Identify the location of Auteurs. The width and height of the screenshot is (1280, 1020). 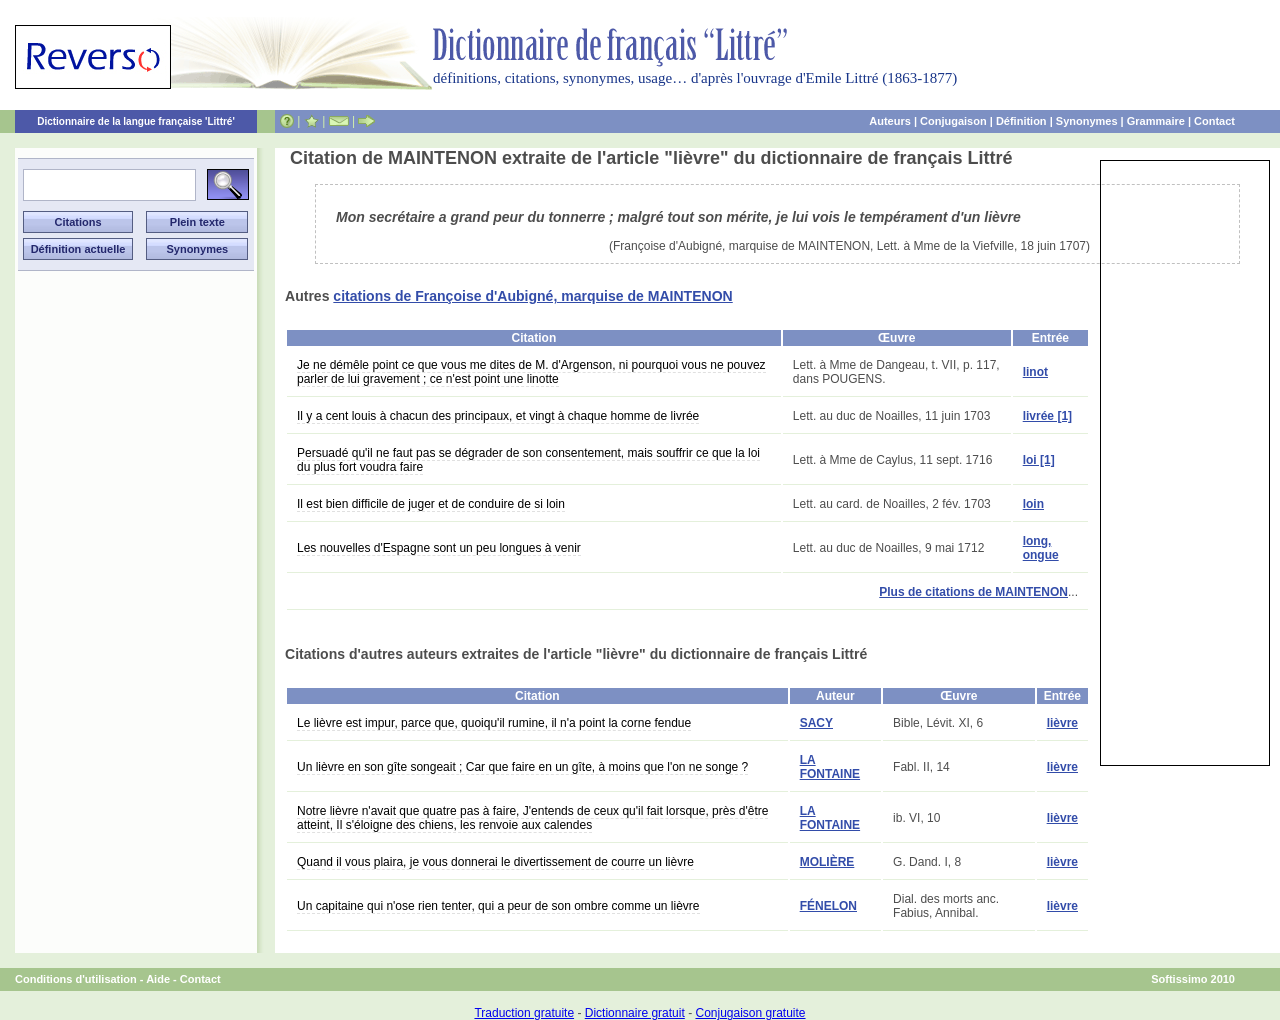
(890, 121).